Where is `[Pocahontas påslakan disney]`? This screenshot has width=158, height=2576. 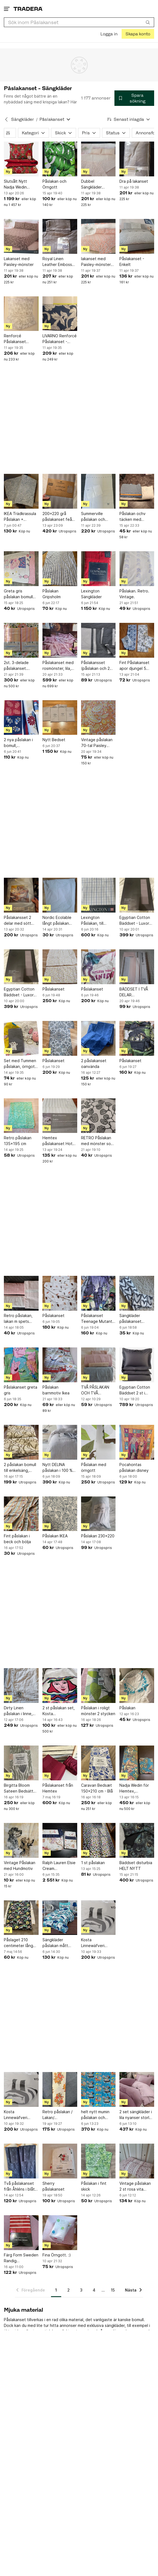 [Pocahontas påslakan disney] is located at coordinates (136, 1442).